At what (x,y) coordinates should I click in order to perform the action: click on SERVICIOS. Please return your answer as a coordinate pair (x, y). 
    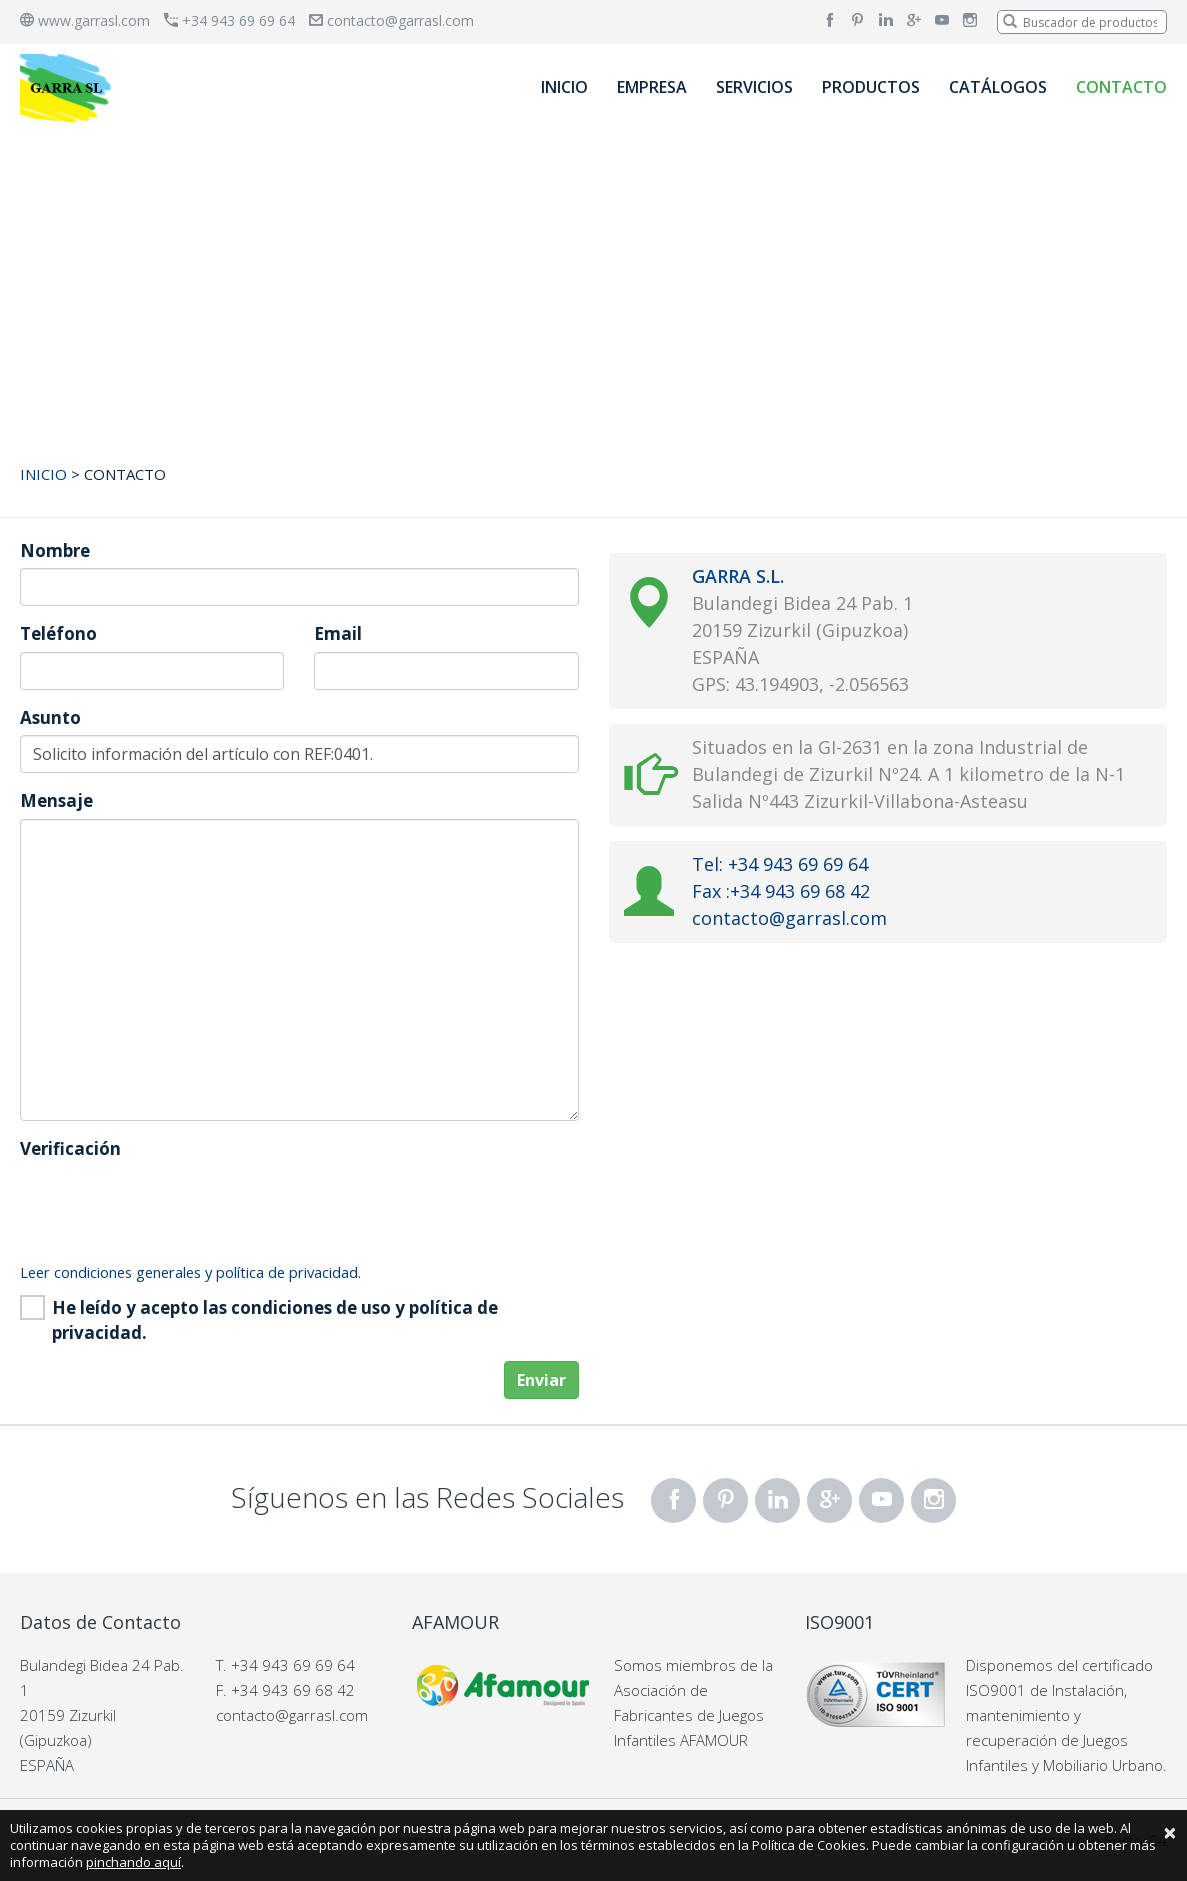
    Looking at the image, I should click on (754, 87).